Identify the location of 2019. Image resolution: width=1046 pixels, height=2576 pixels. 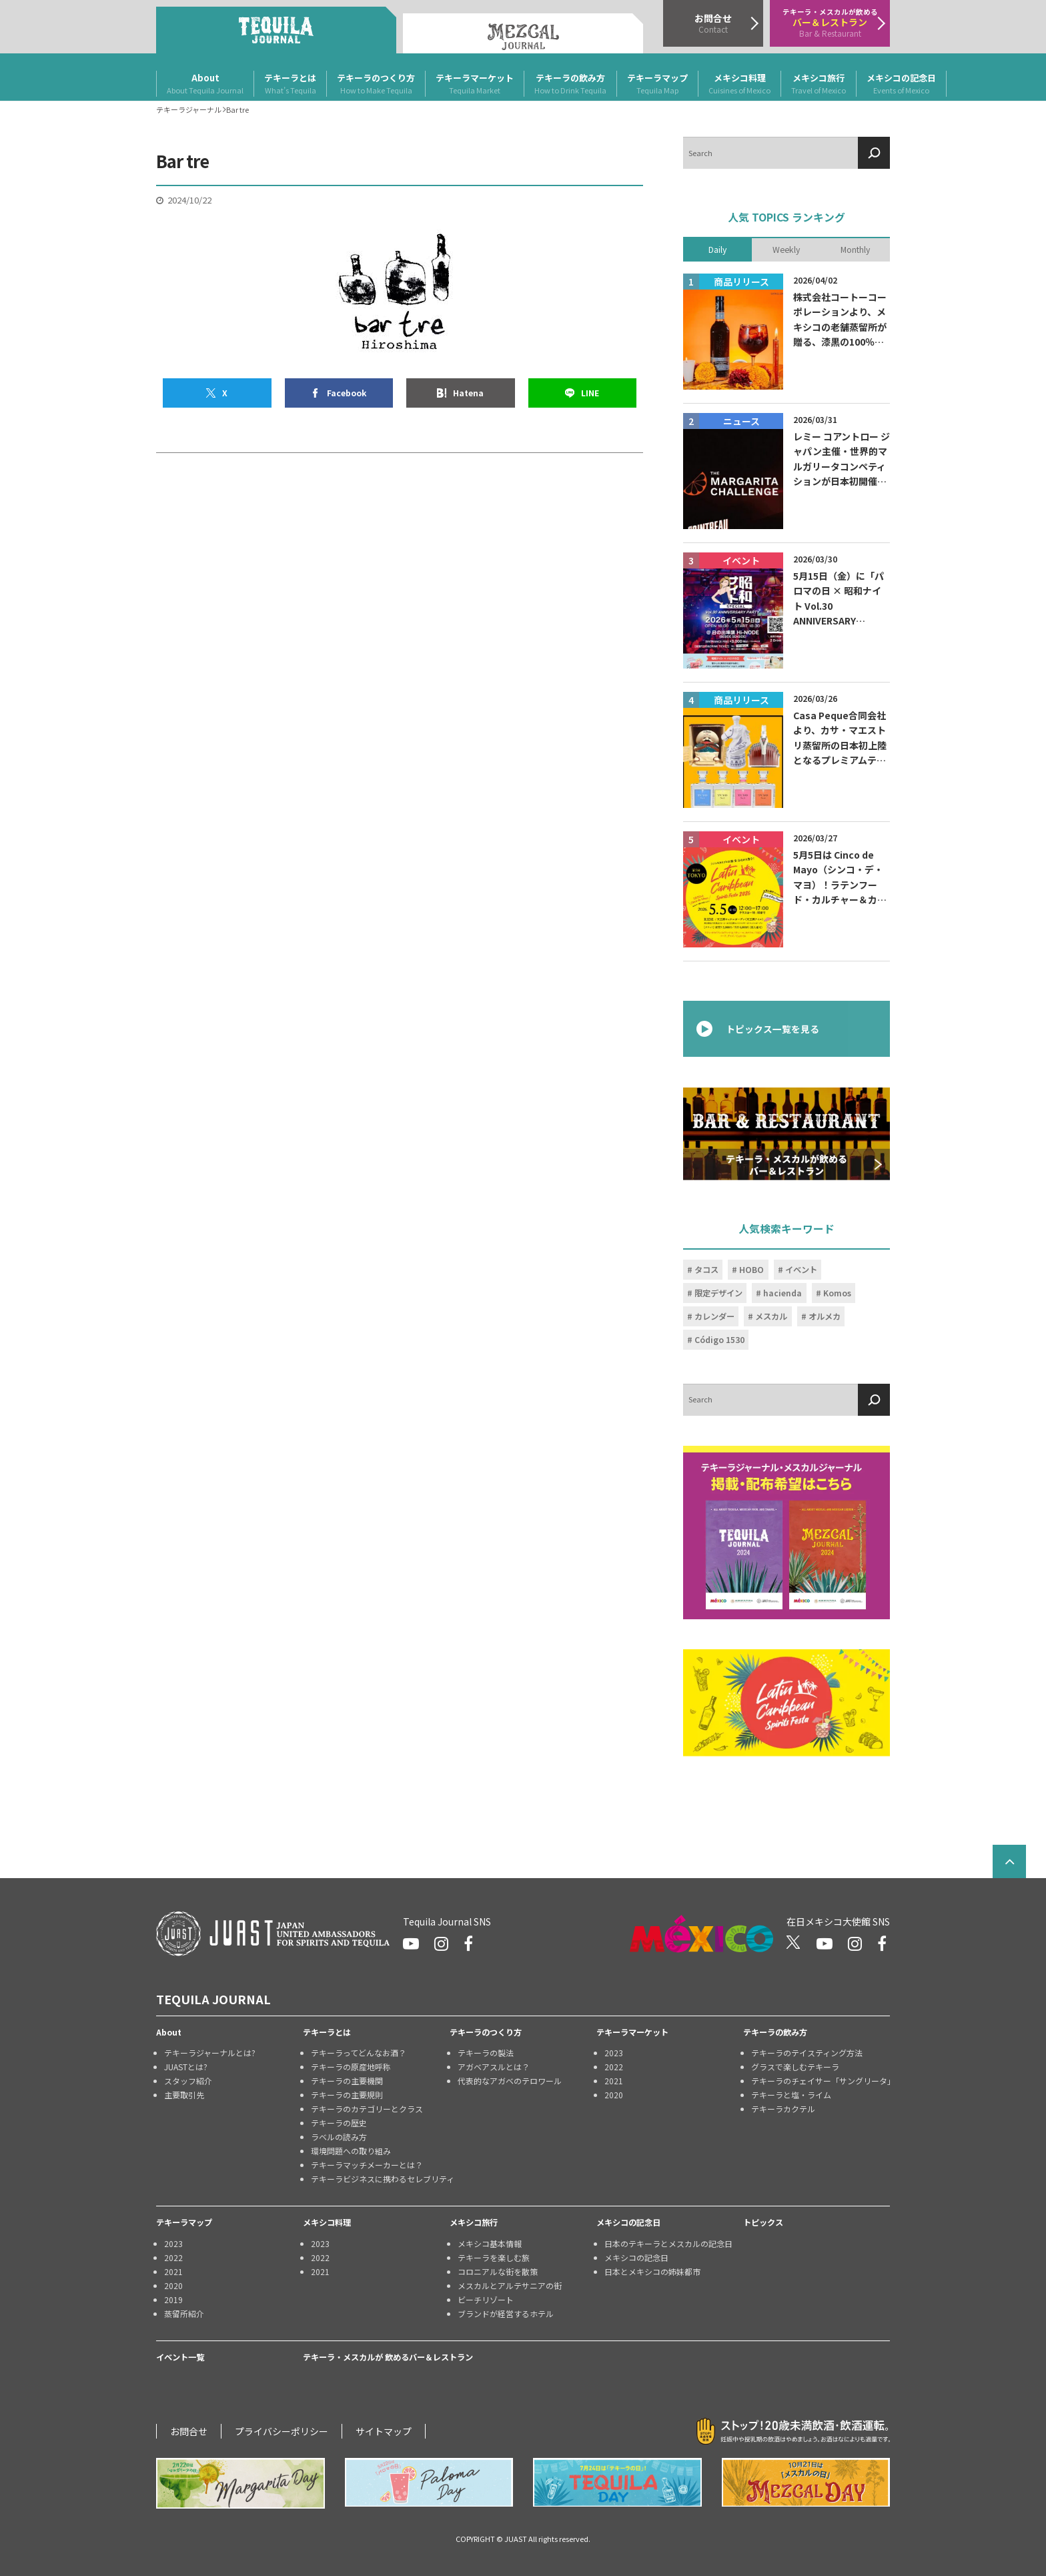
(173, 2299).